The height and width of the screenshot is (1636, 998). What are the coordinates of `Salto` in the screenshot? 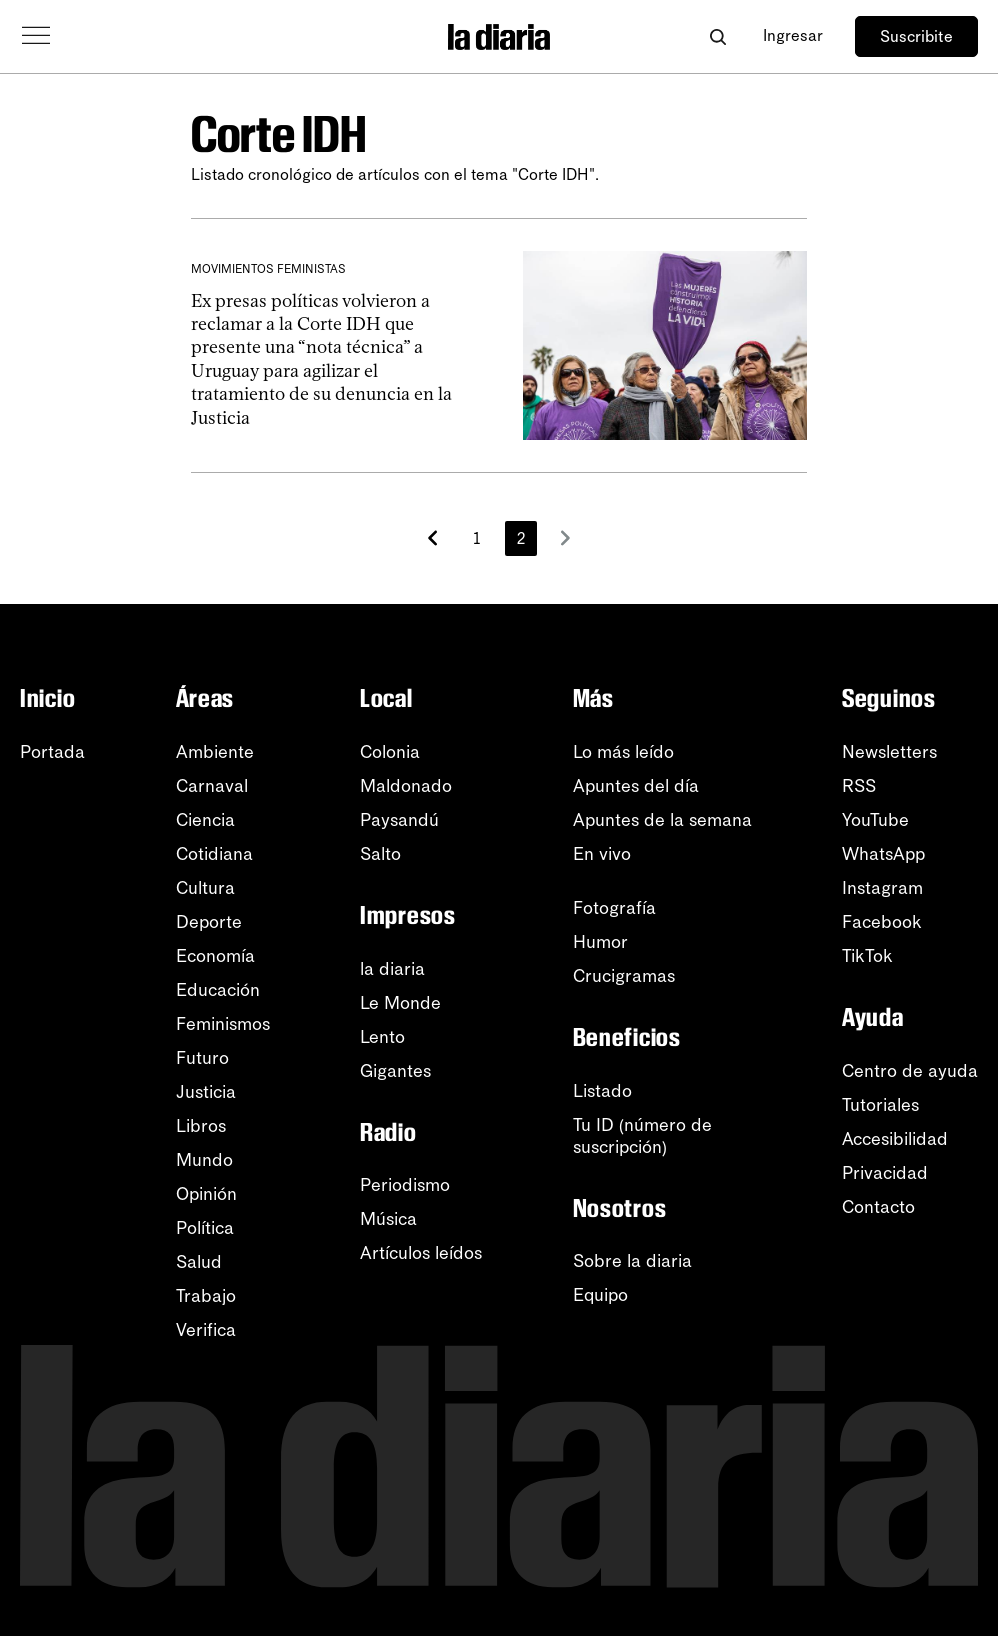 It's located at (380, 854).